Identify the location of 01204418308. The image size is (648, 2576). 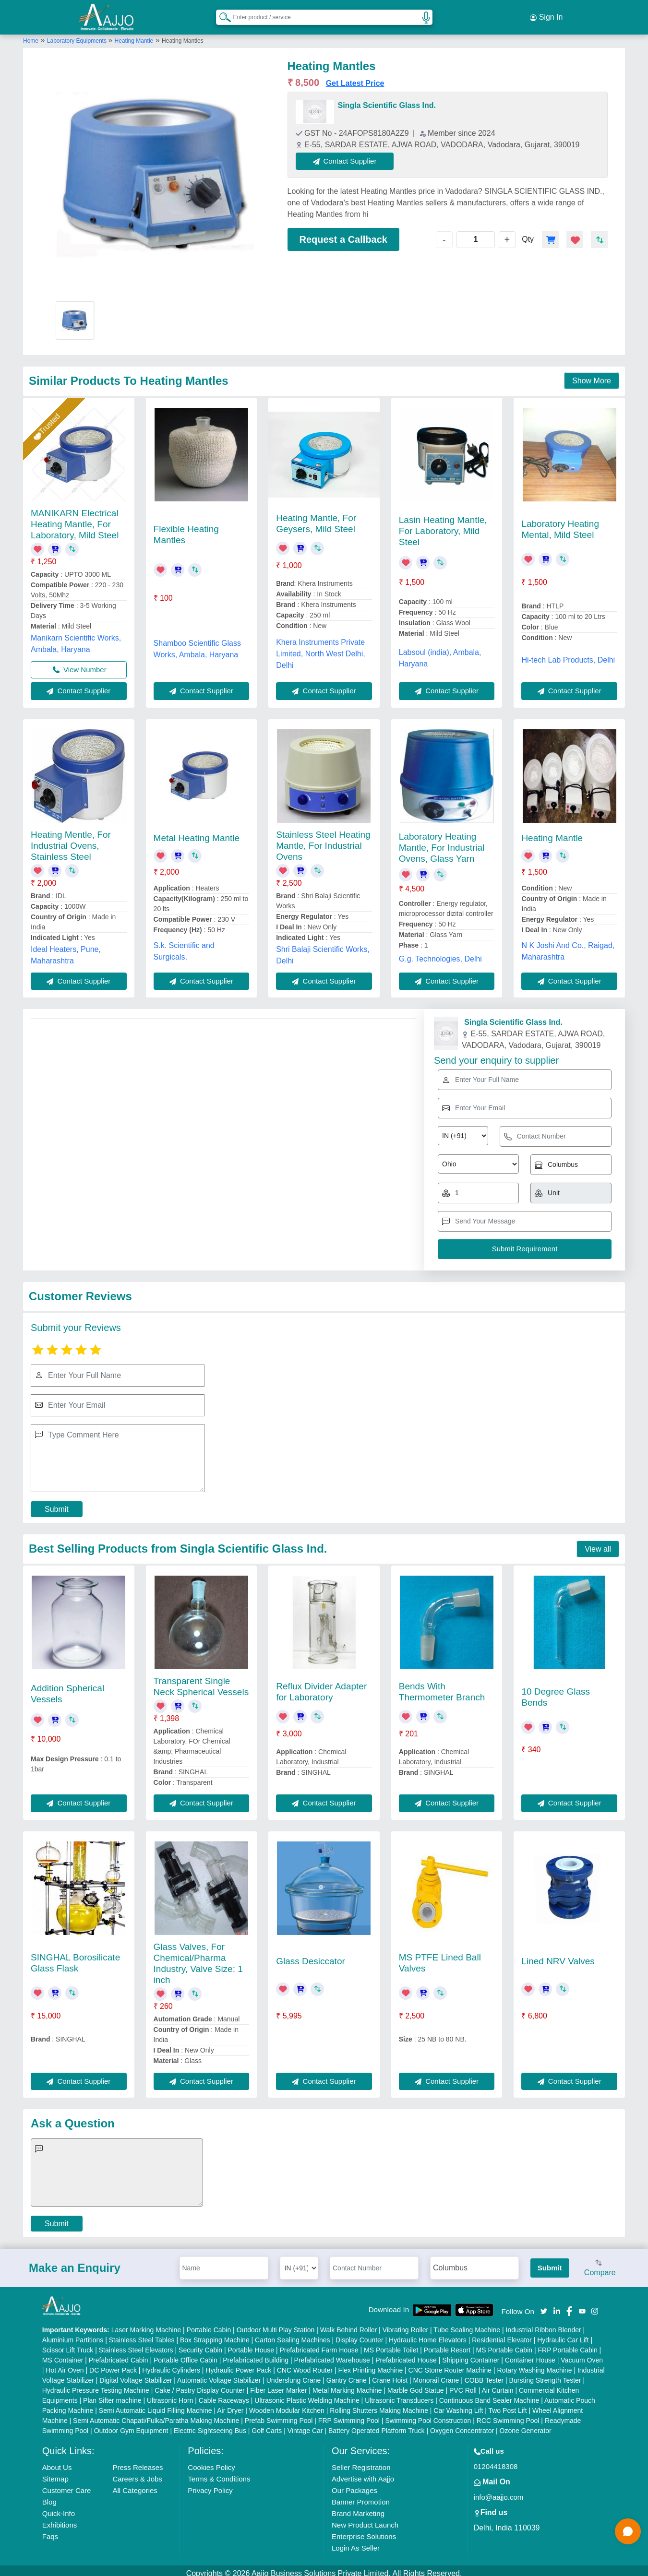
(496, 2461).